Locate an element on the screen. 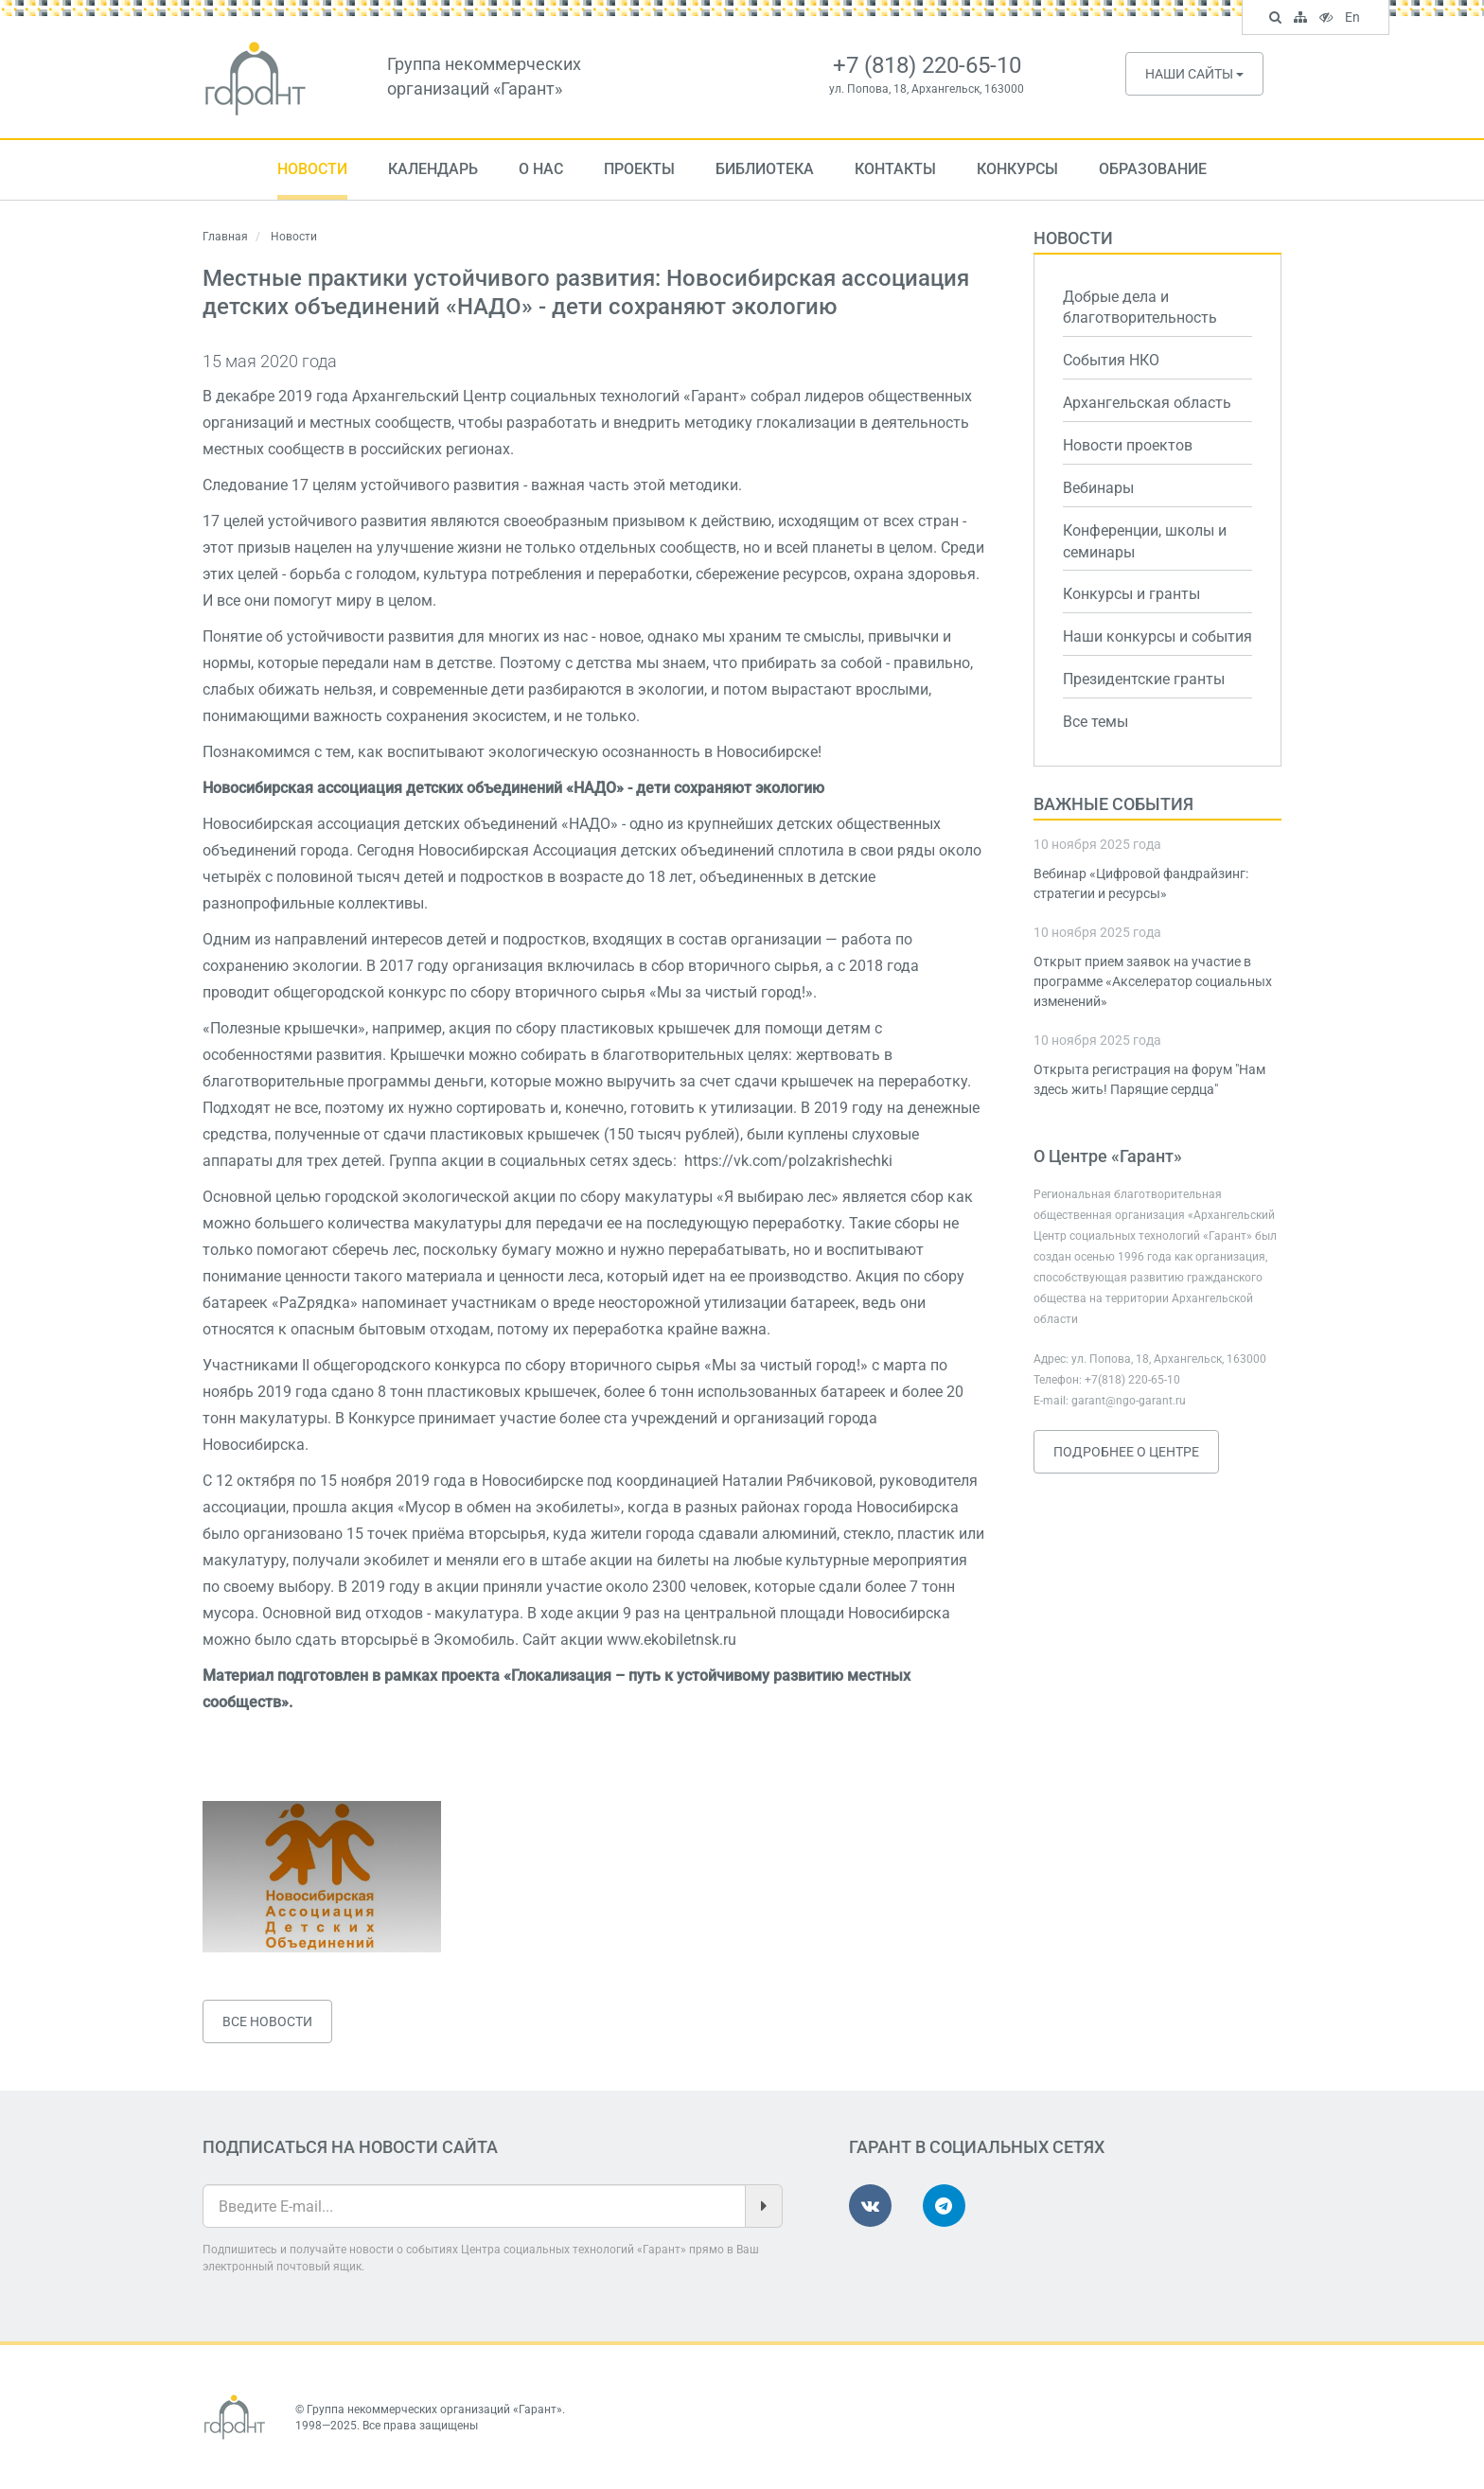  Новости проектов is located at coordinates (1127, 445).